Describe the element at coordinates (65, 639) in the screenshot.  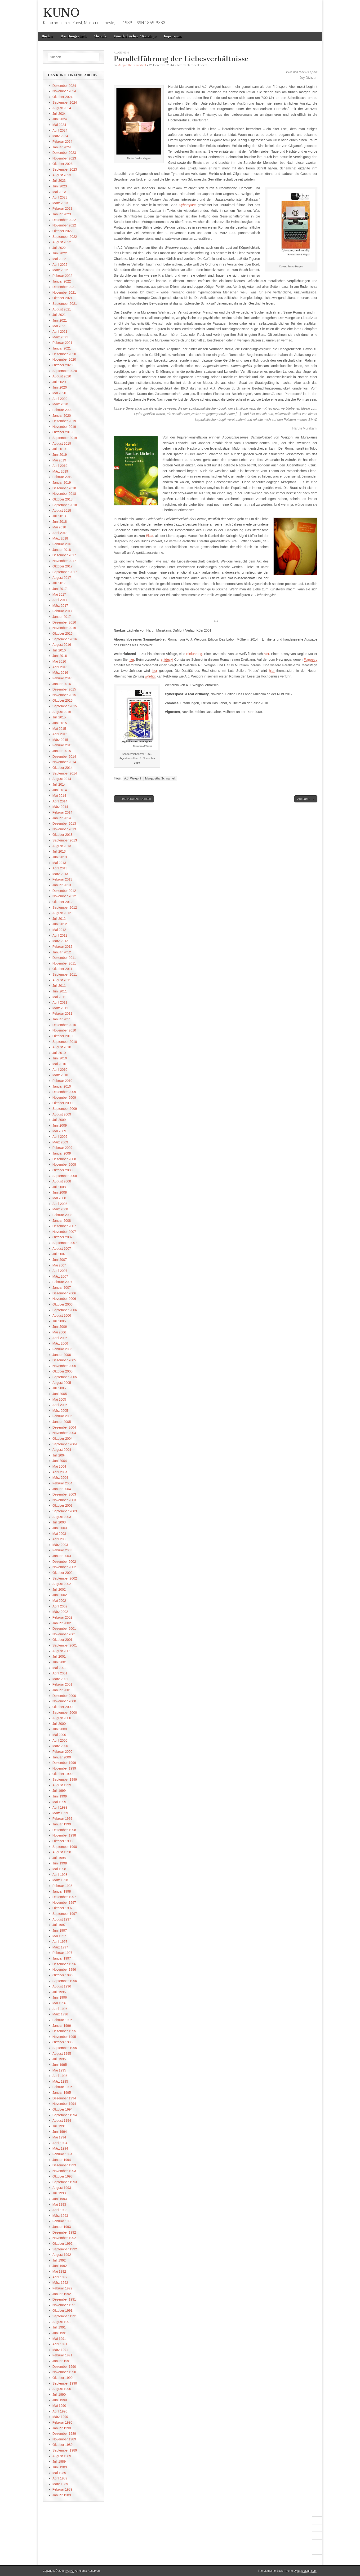
I see `September 2016` at that location.